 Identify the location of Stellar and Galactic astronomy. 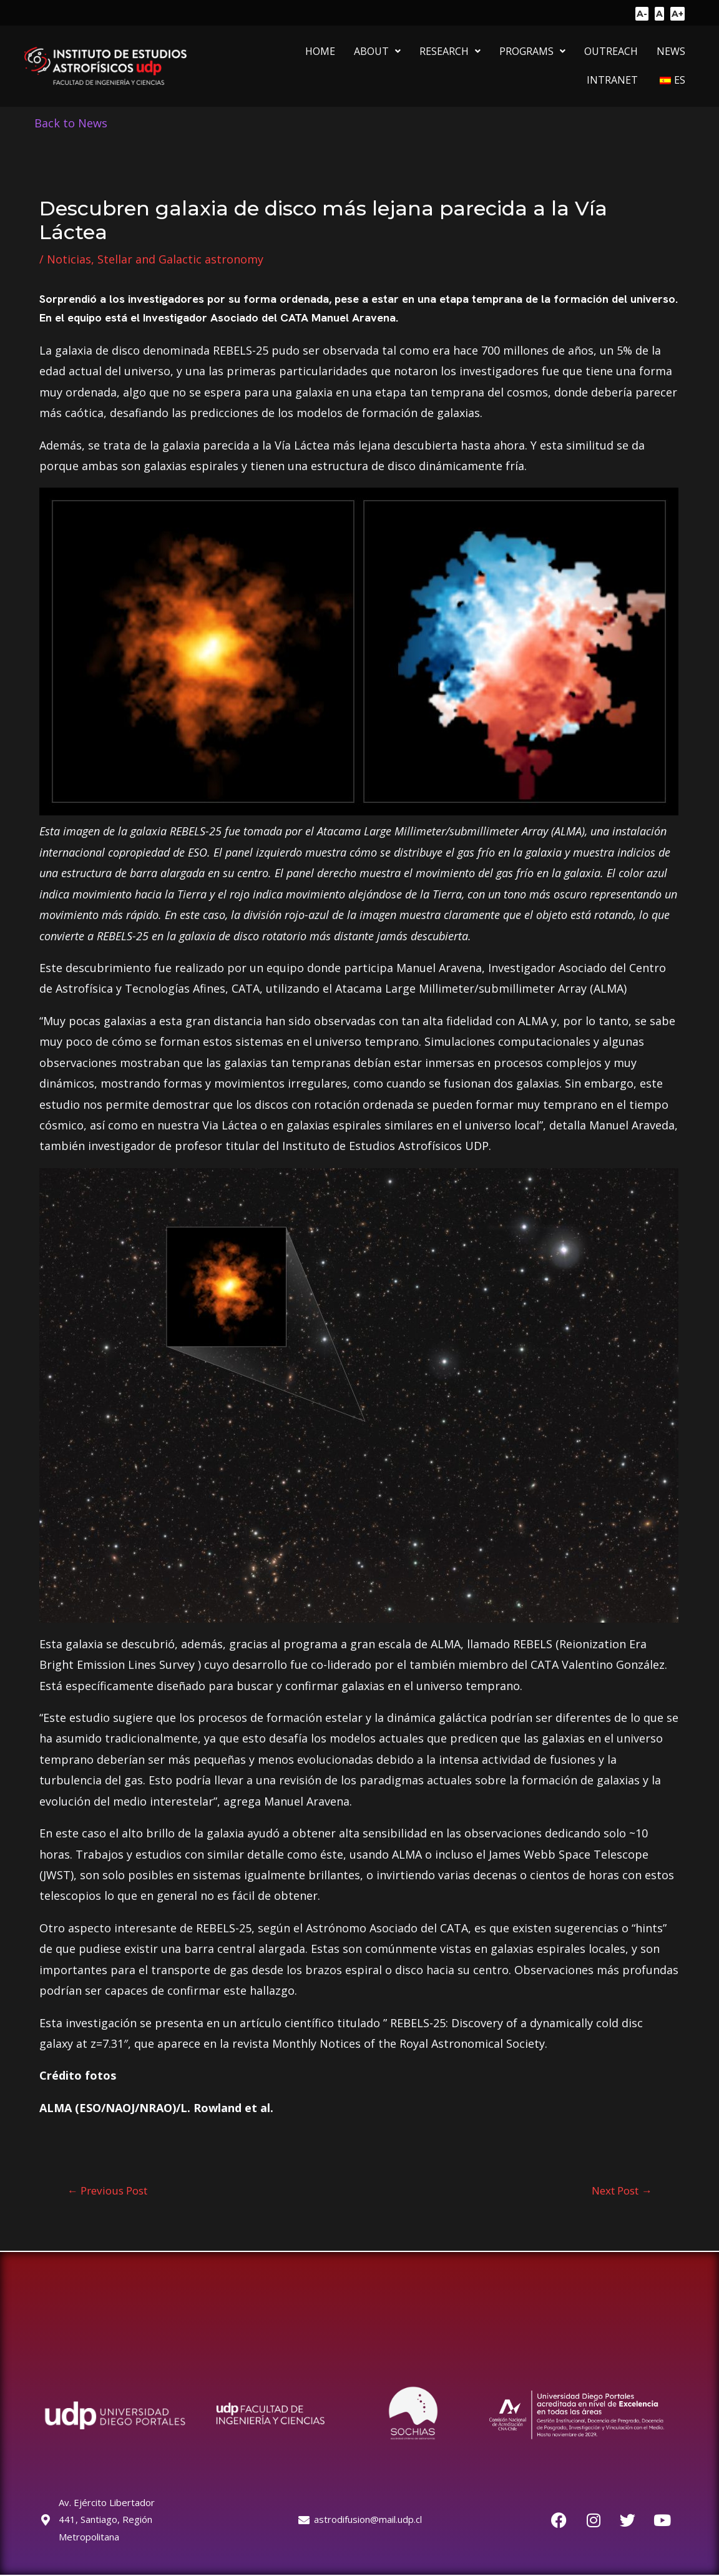
(180, 259).